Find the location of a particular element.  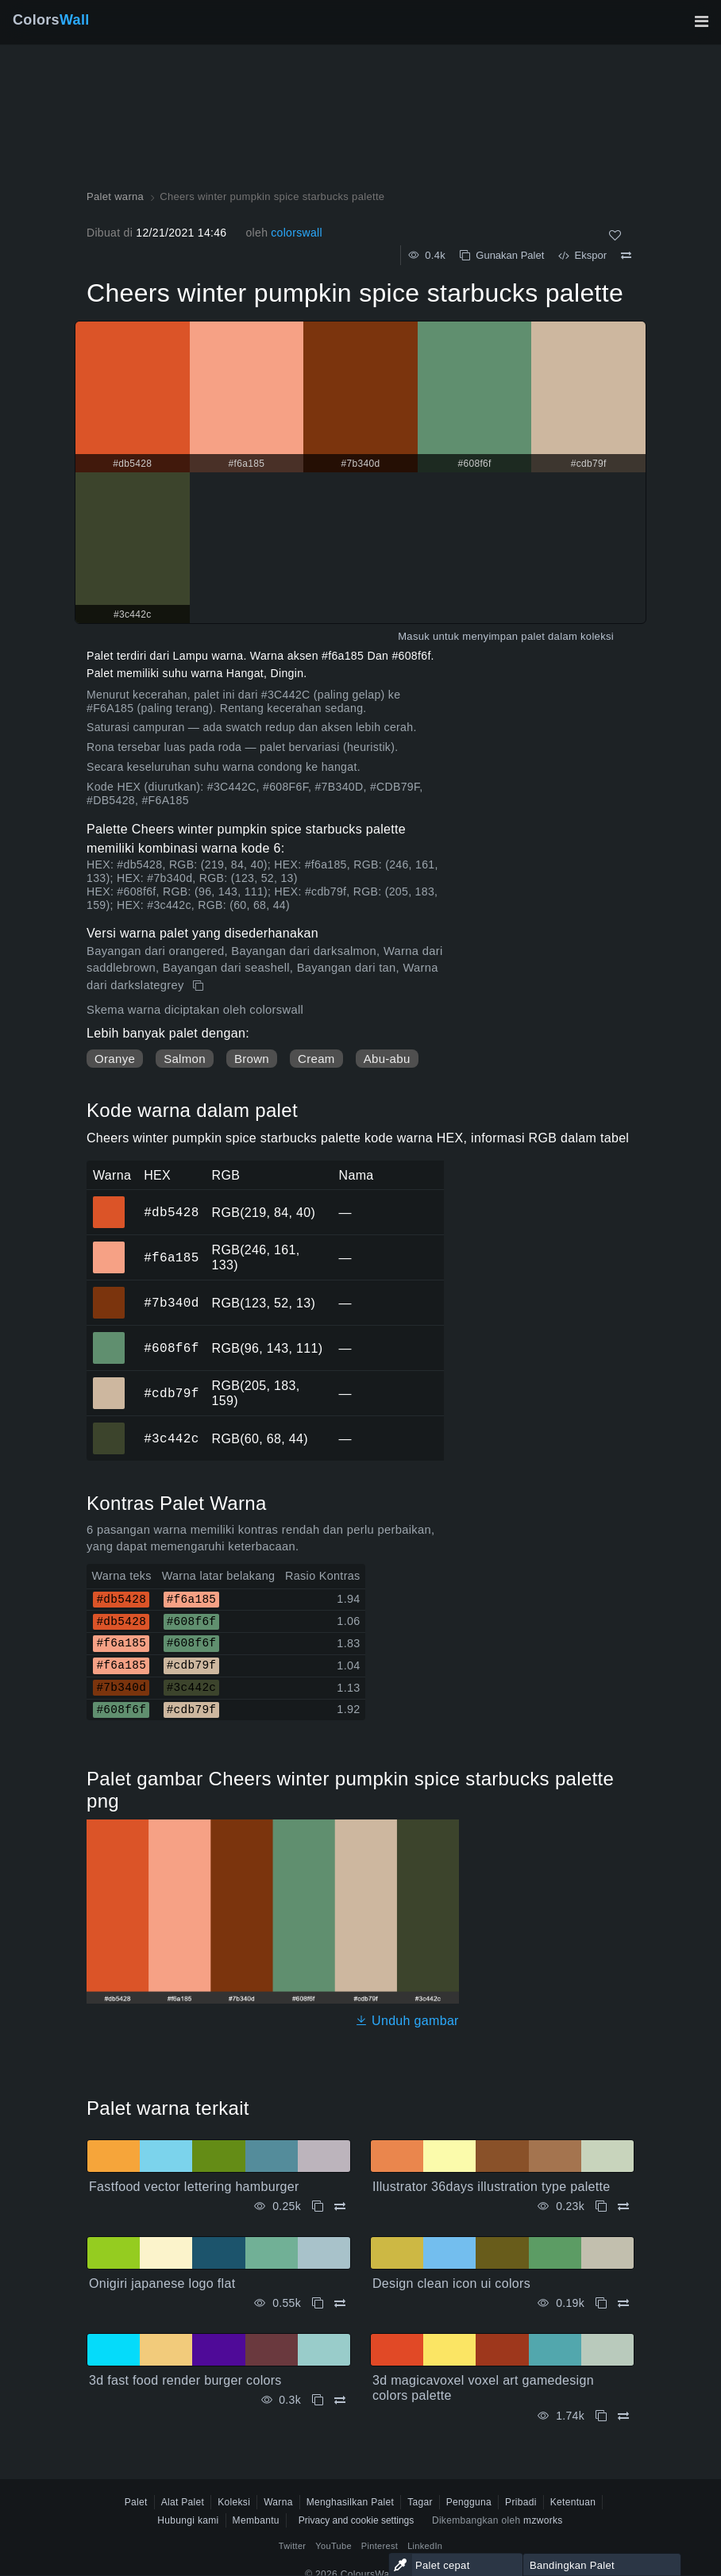

mzworks is located at coordinates (543, 2520).